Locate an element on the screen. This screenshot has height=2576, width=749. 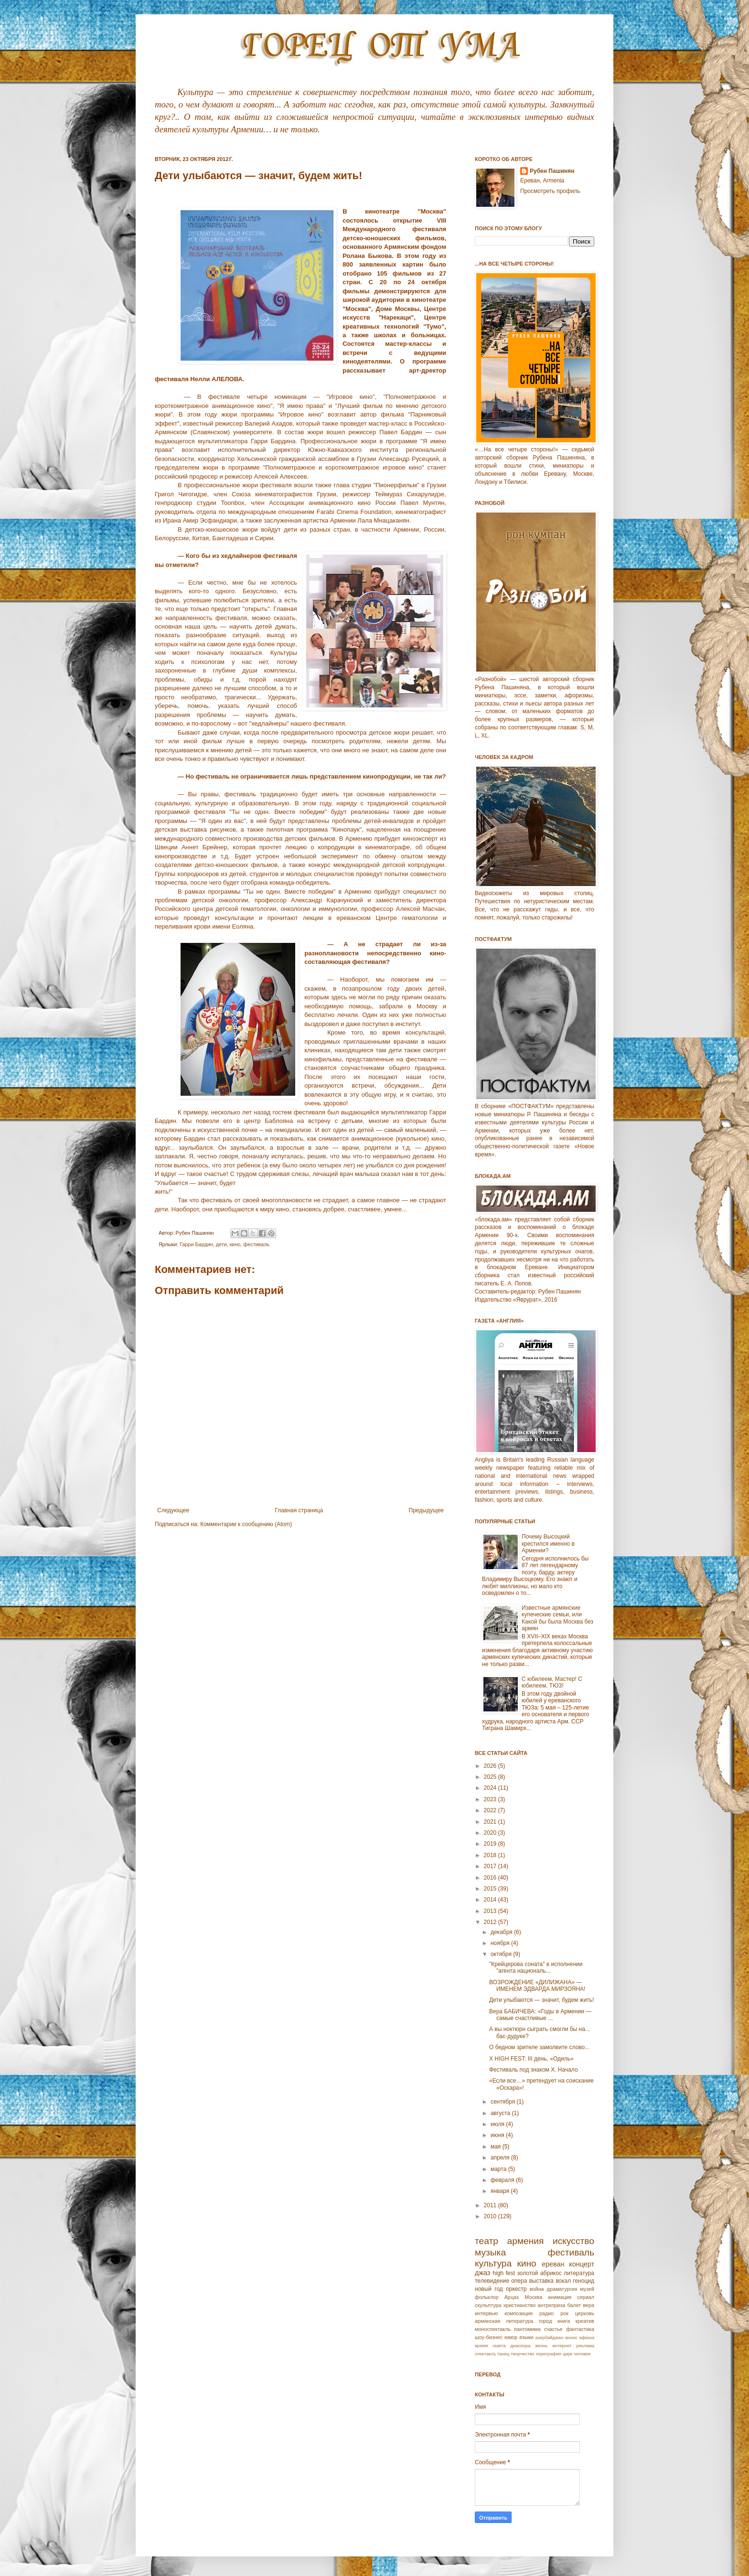
опера is located at coordinates (519, 2280).